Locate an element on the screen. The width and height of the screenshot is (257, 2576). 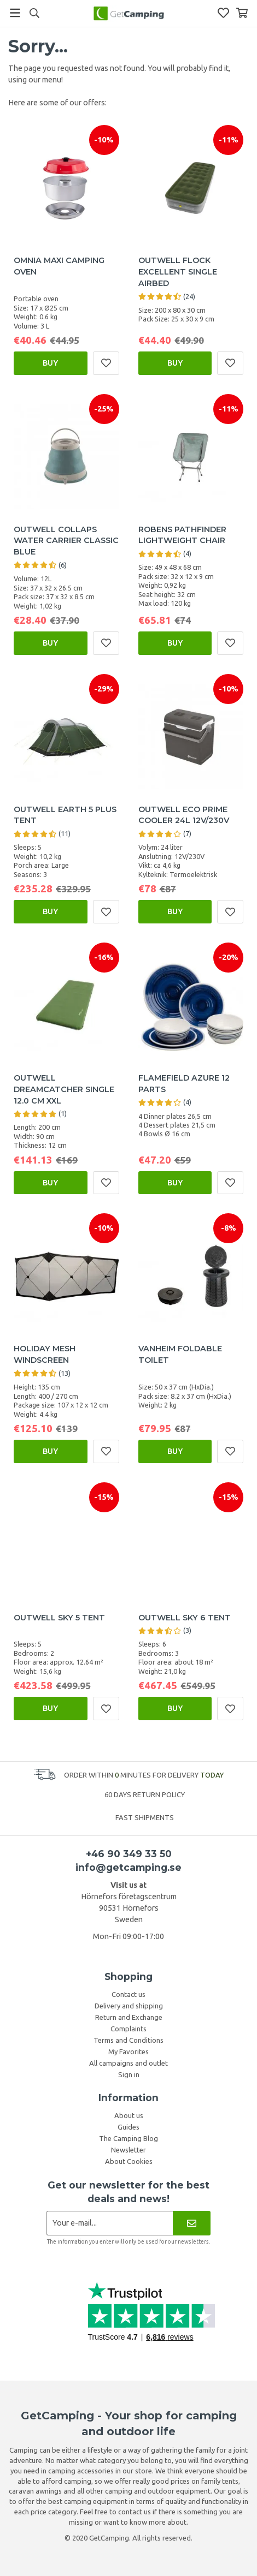
About us is located at coordinates (128, 2115).